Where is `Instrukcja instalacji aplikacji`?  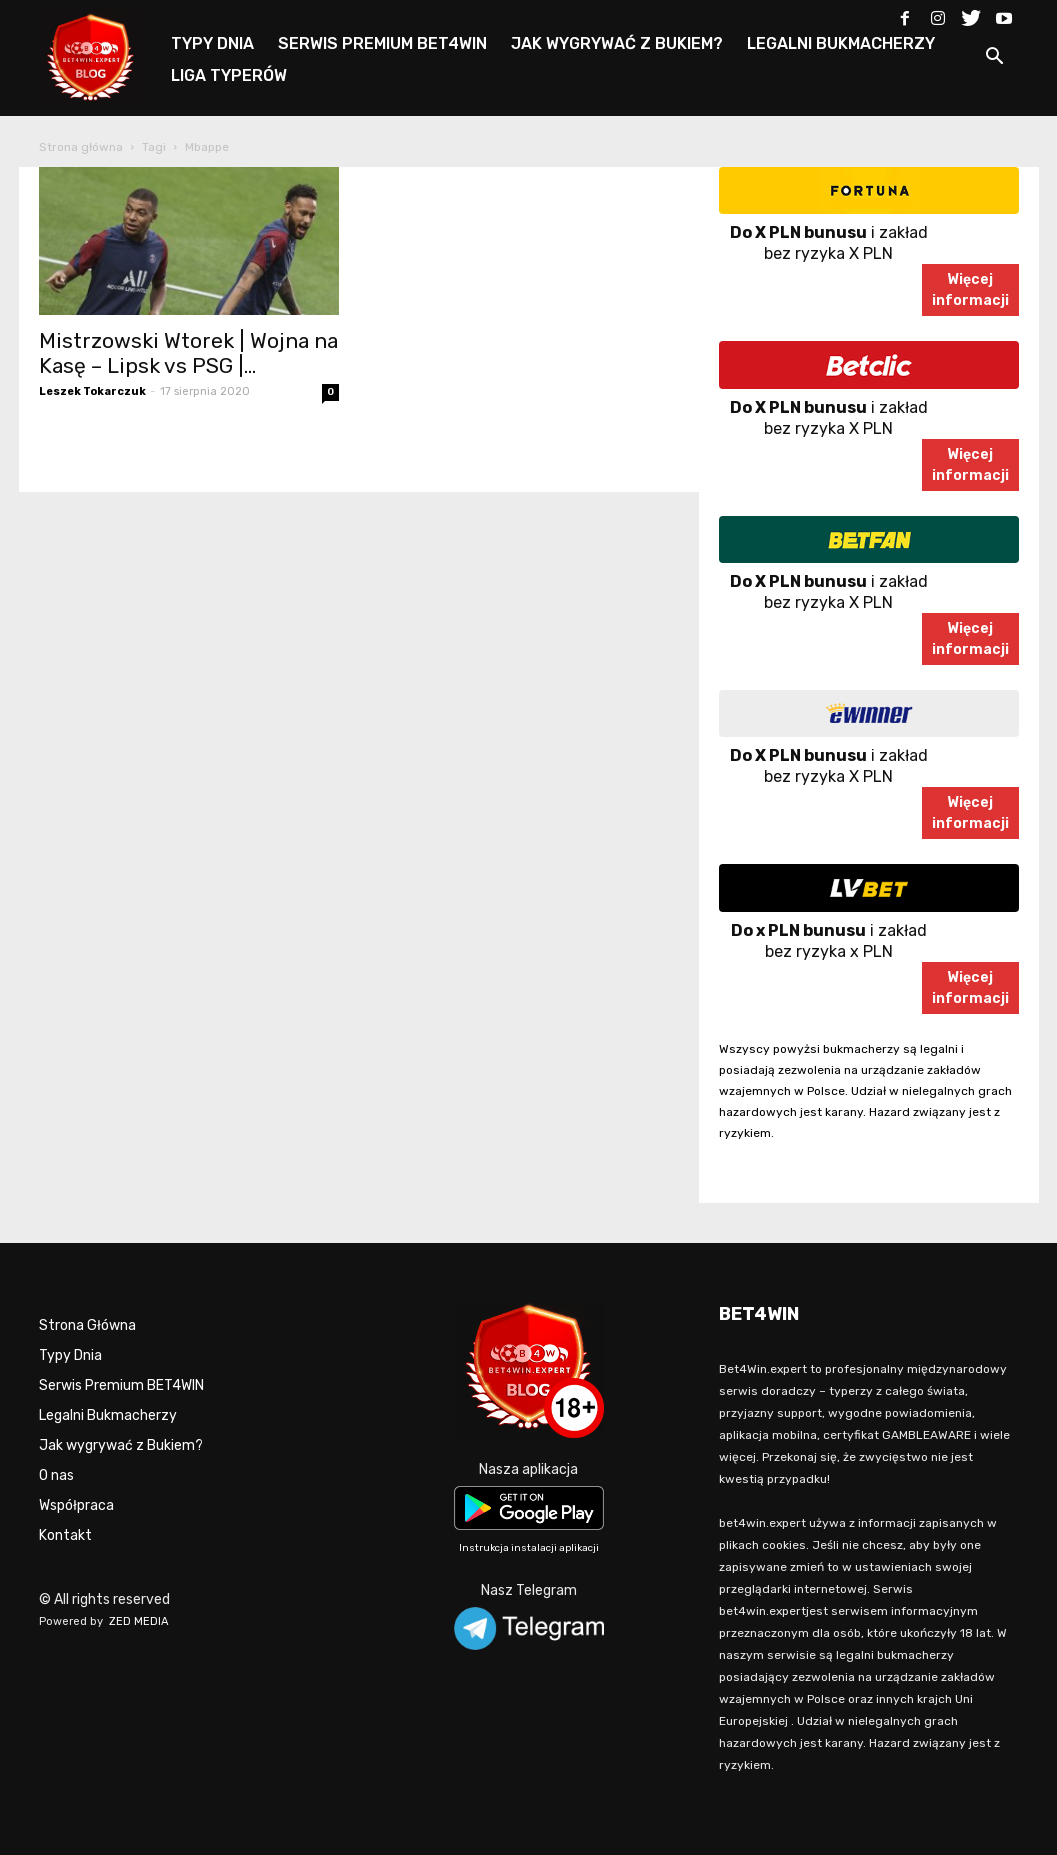 Instrukcja instalacji aplikacji is located at coordinates (529, 1548).